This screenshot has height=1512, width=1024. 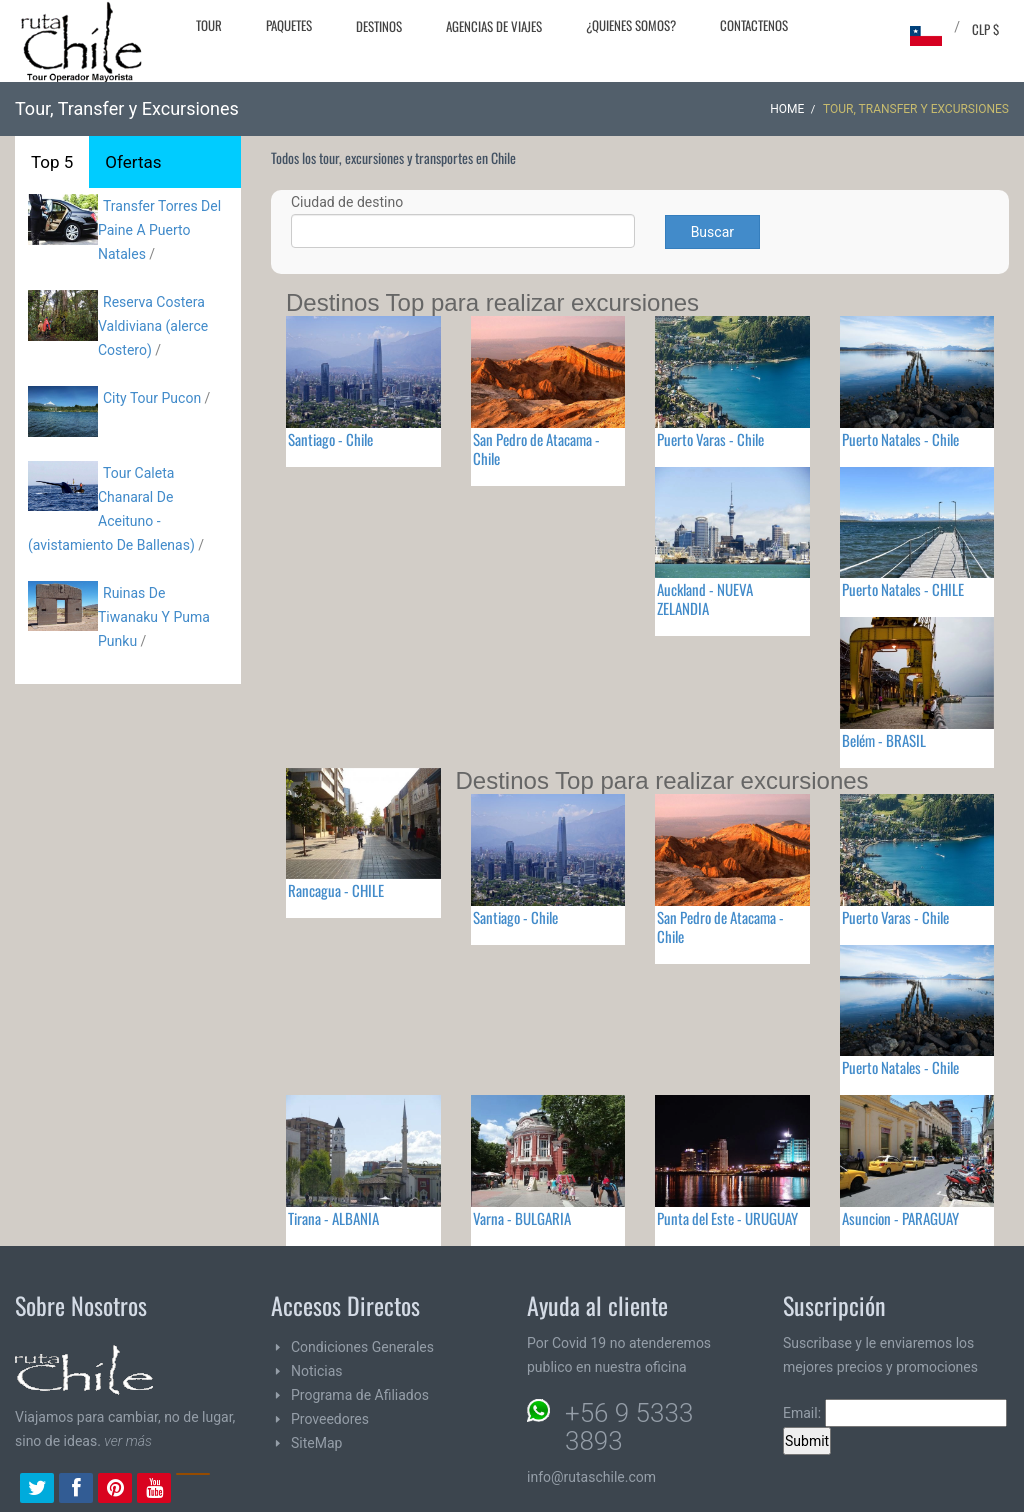 I want to click on Santiago - Chile, so click(x=330, y=439).